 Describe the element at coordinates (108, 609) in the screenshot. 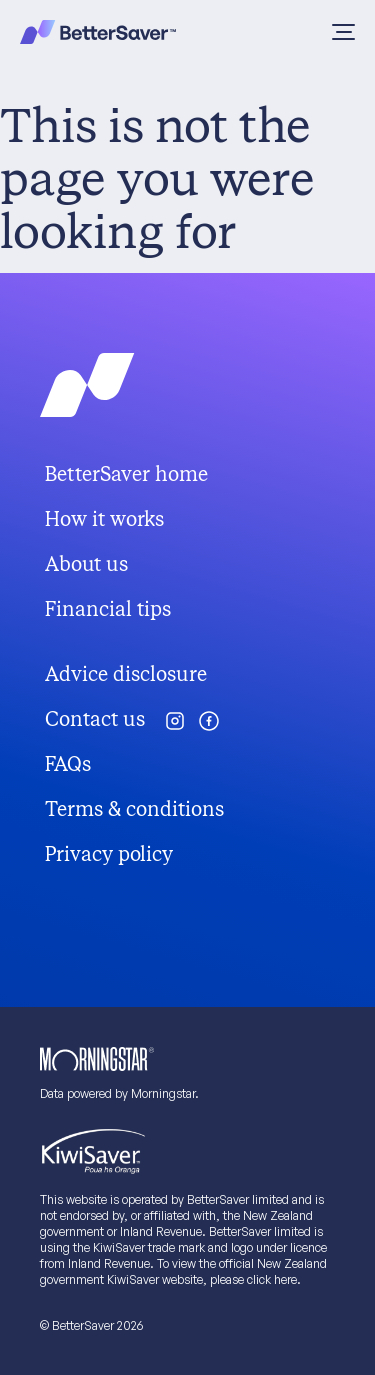

I see `Financial tips` at that location.